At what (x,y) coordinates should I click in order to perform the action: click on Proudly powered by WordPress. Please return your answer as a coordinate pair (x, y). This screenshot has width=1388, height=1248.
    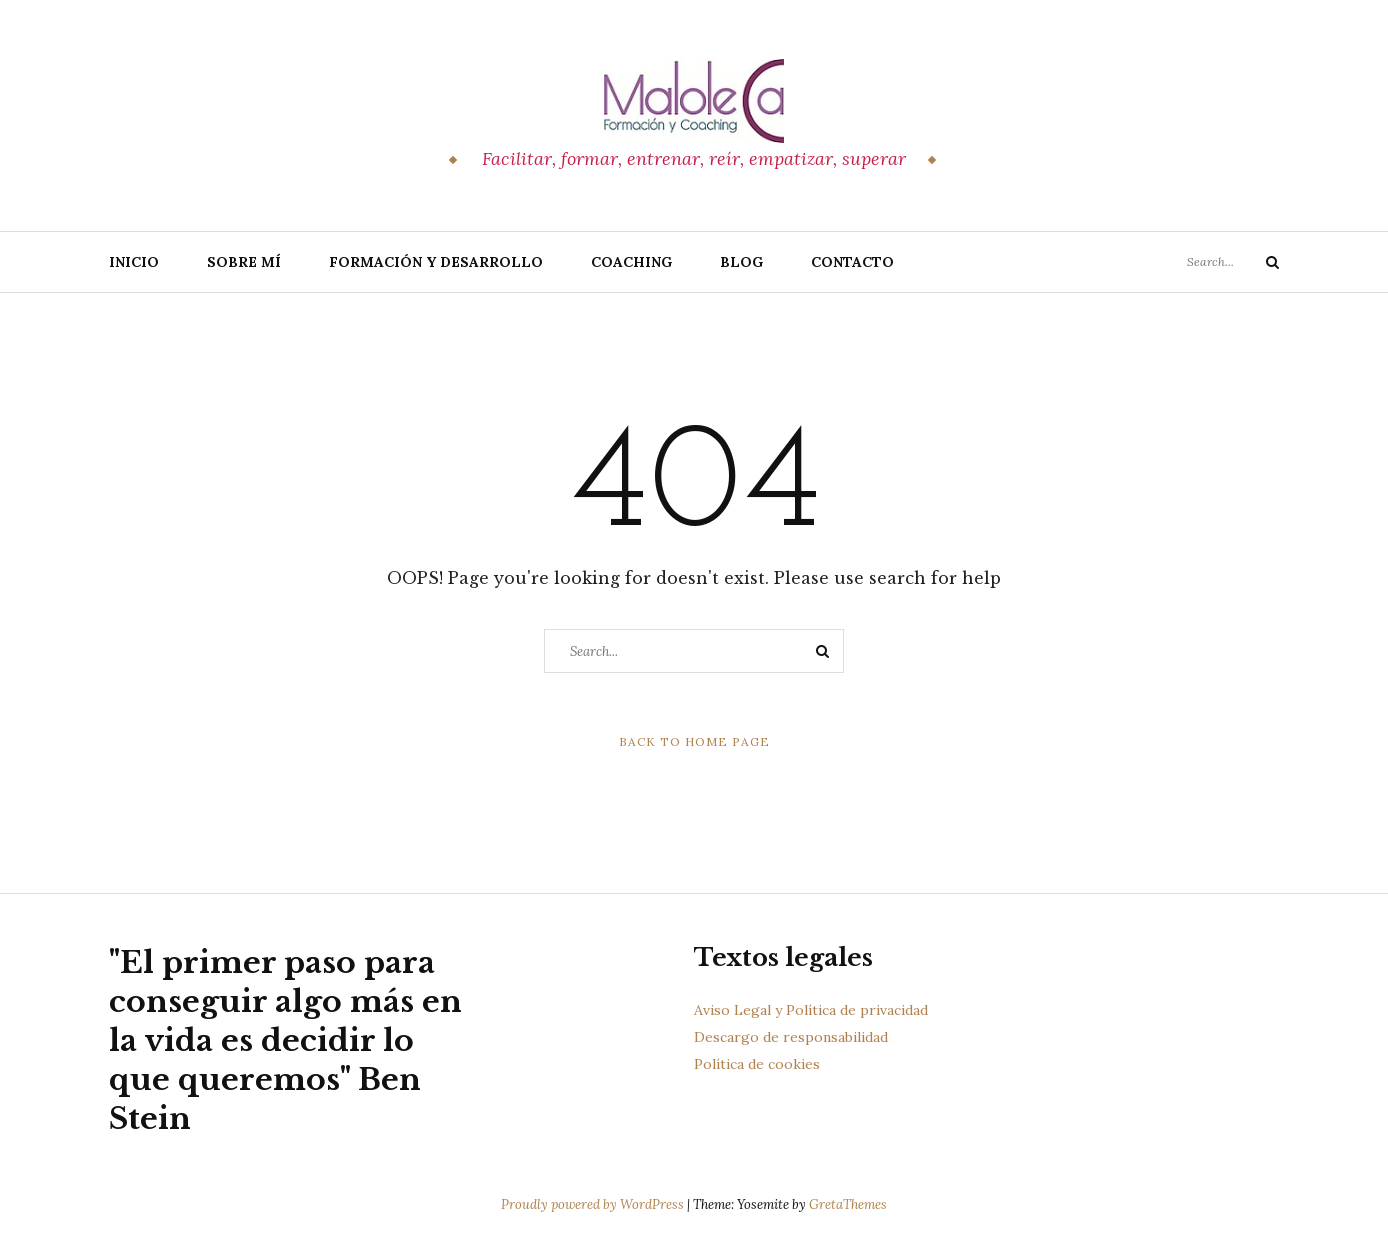
    Looking at the image, I should click on (594, 1204).